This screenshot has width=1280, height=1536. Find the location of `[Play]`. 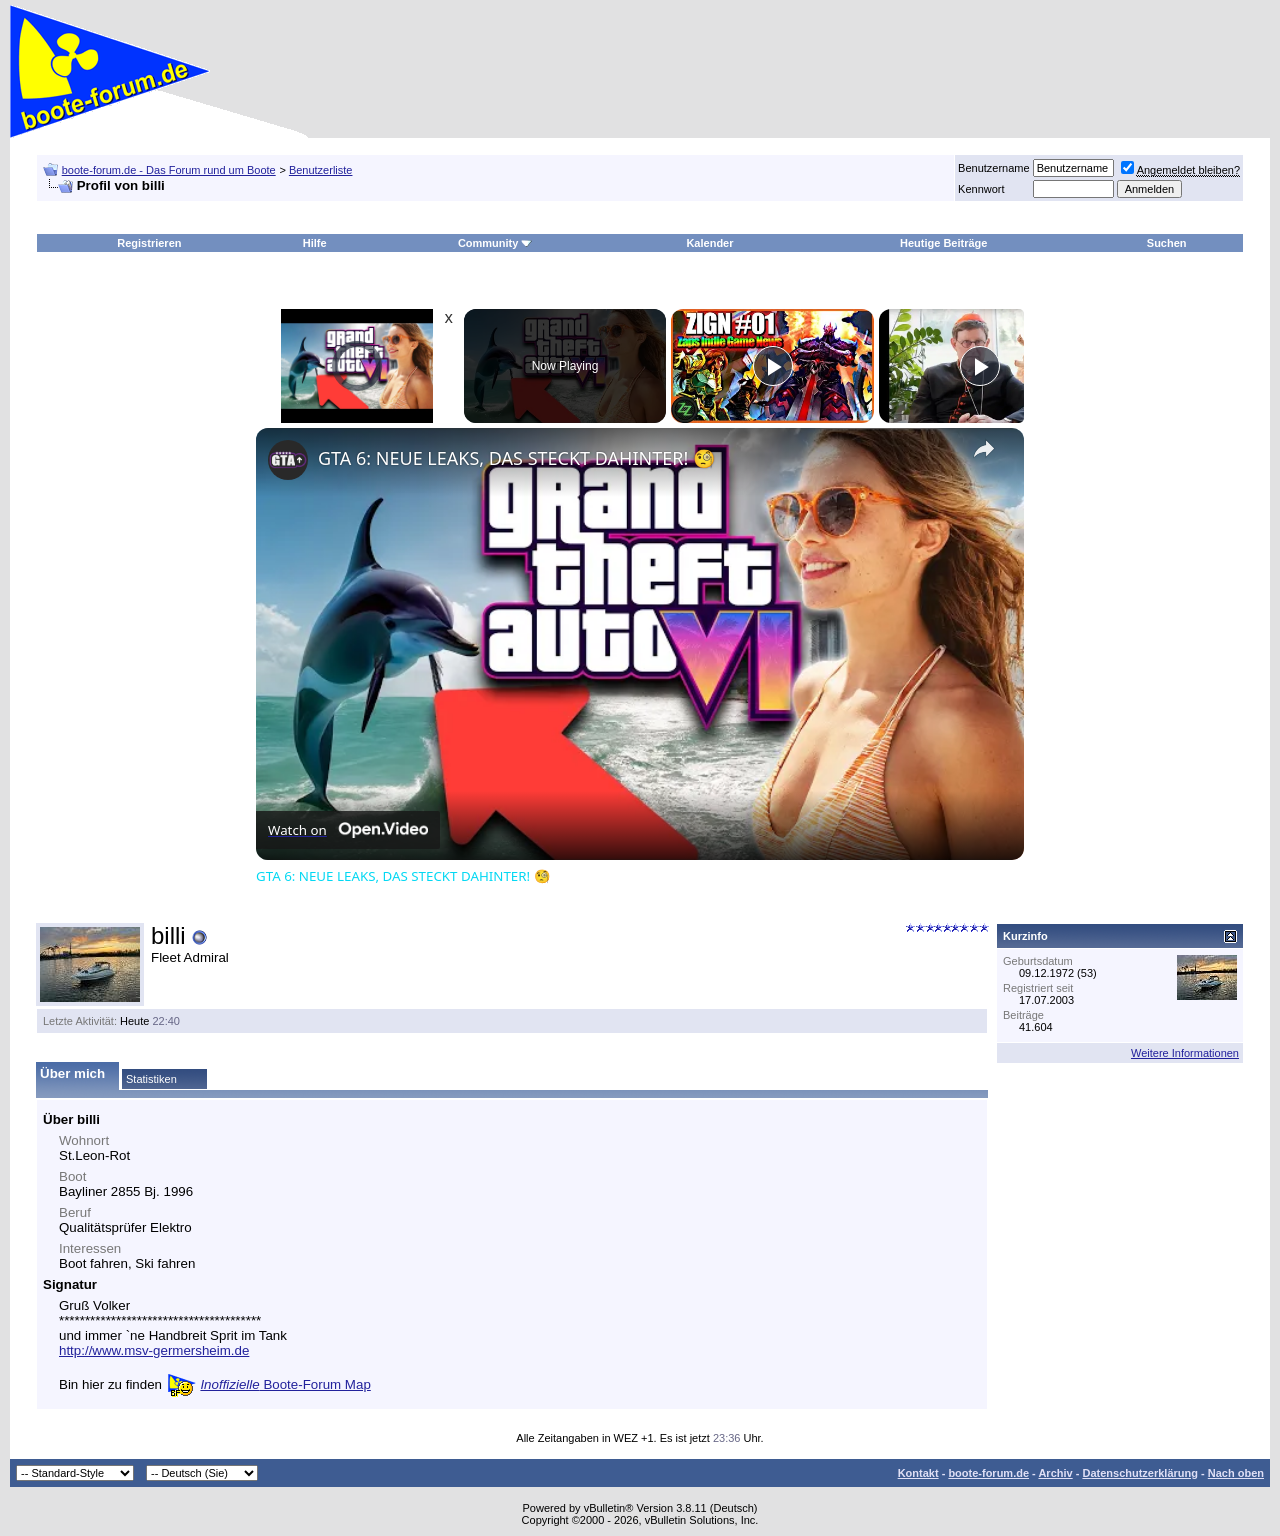

[Play] is located at coordinates (773, 366).